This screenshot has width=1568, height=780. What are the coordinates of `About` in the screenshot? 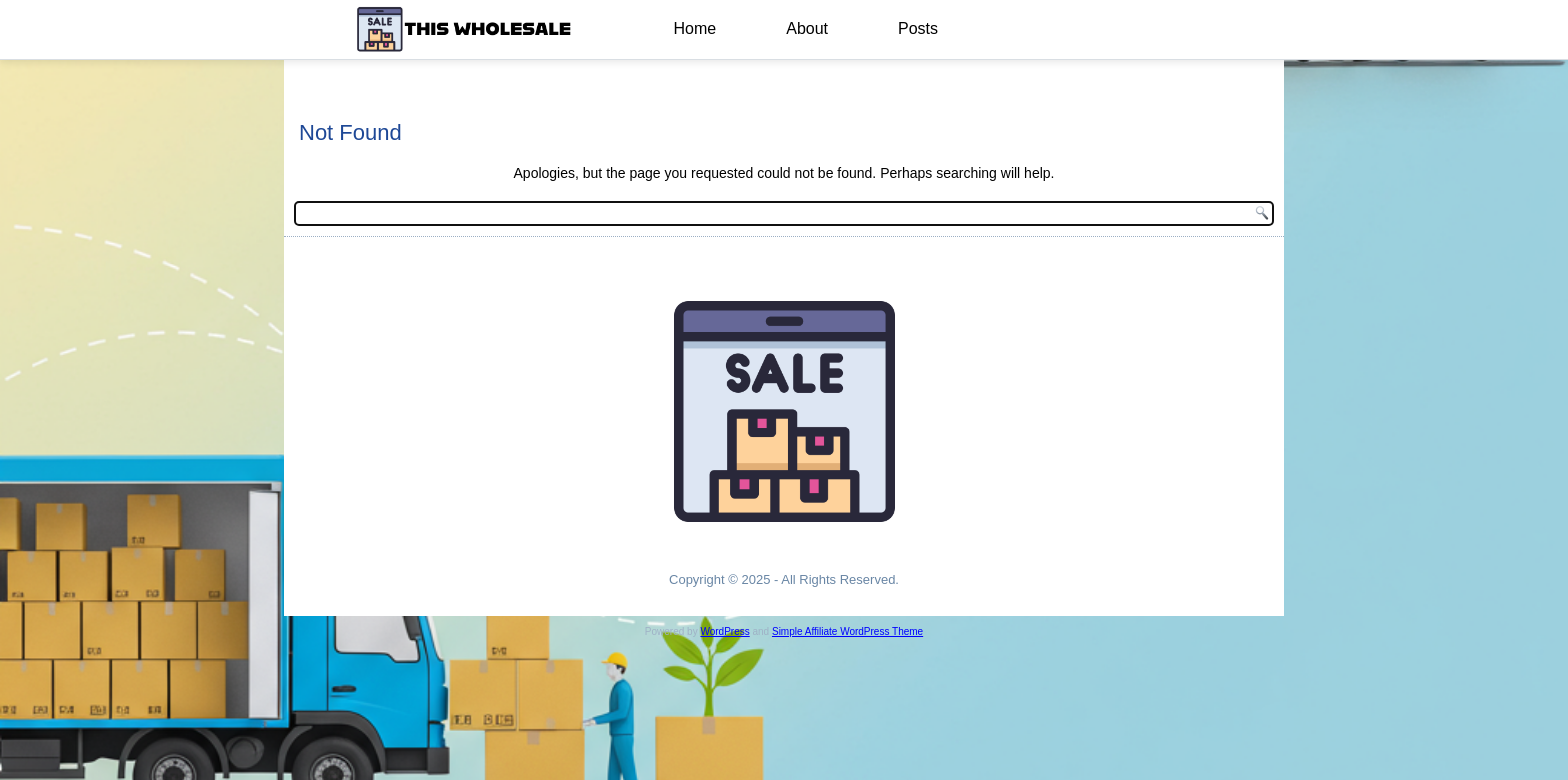 It's located at (807, 28).